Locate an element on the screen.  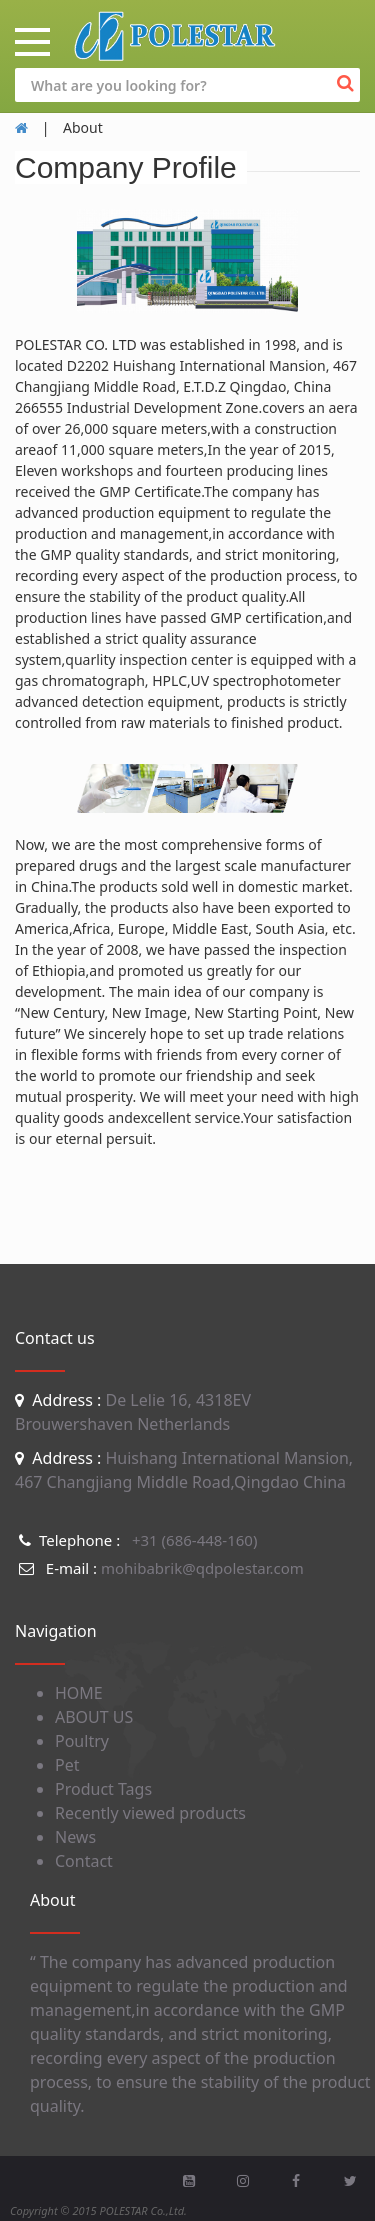
Pet is located at coordinates (67, 1765).